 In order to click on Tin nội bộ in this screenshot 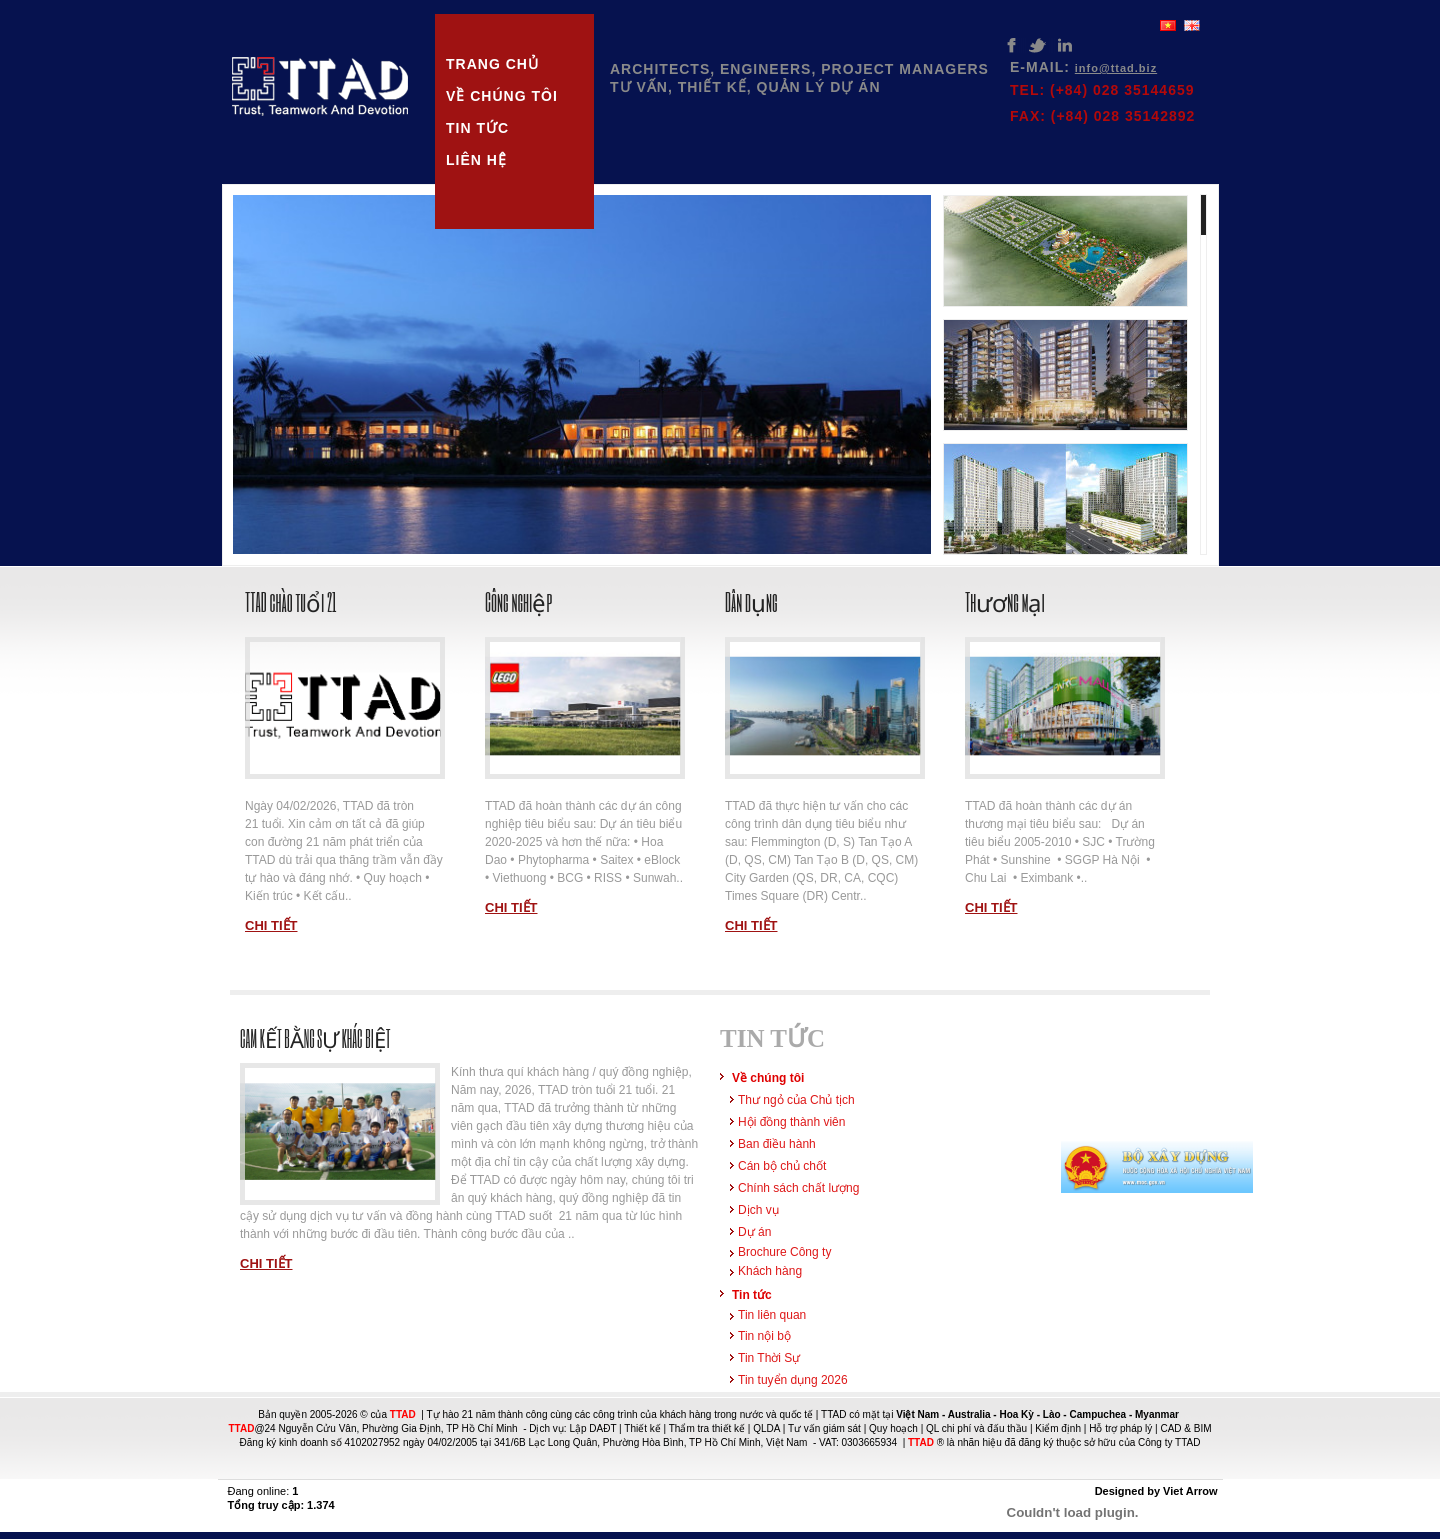, I will do `click(764, 1336)`.